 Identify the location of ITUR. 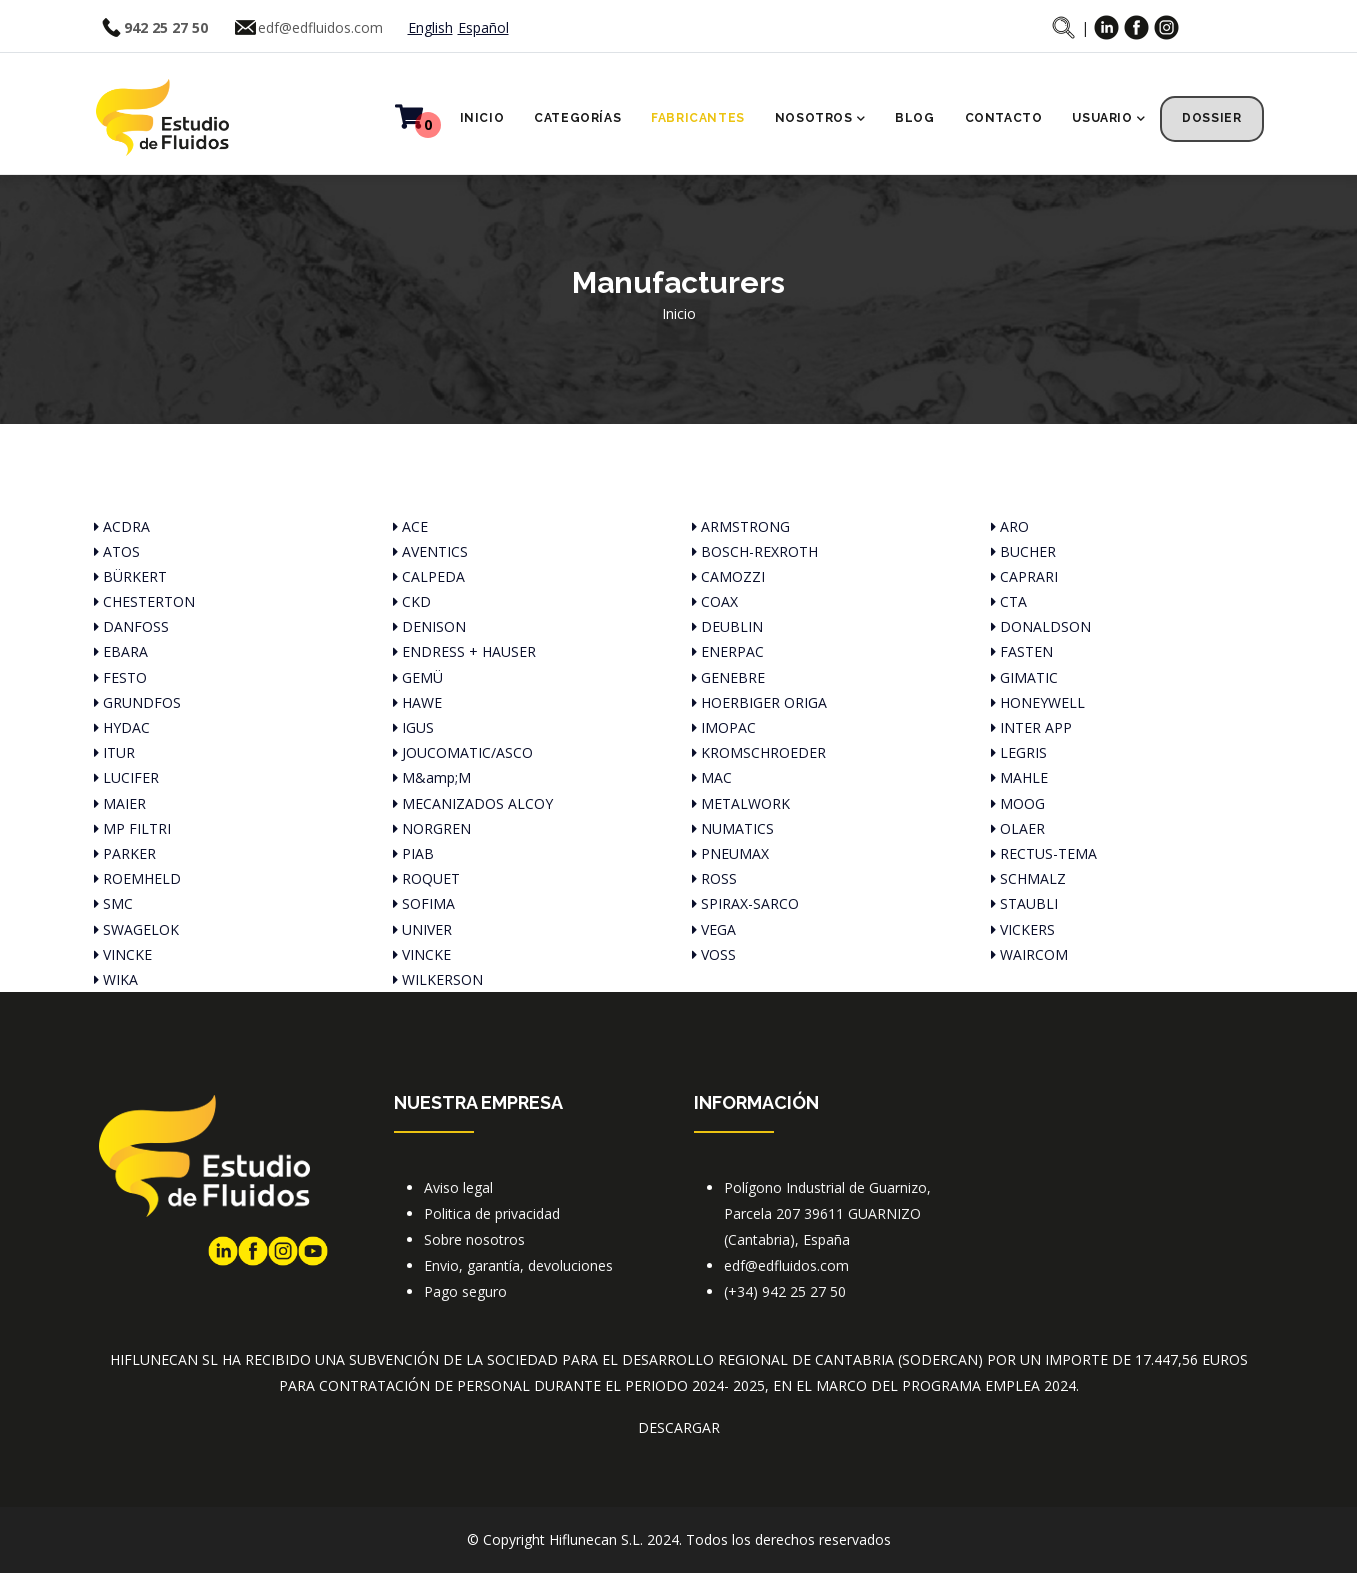
(114, 752).